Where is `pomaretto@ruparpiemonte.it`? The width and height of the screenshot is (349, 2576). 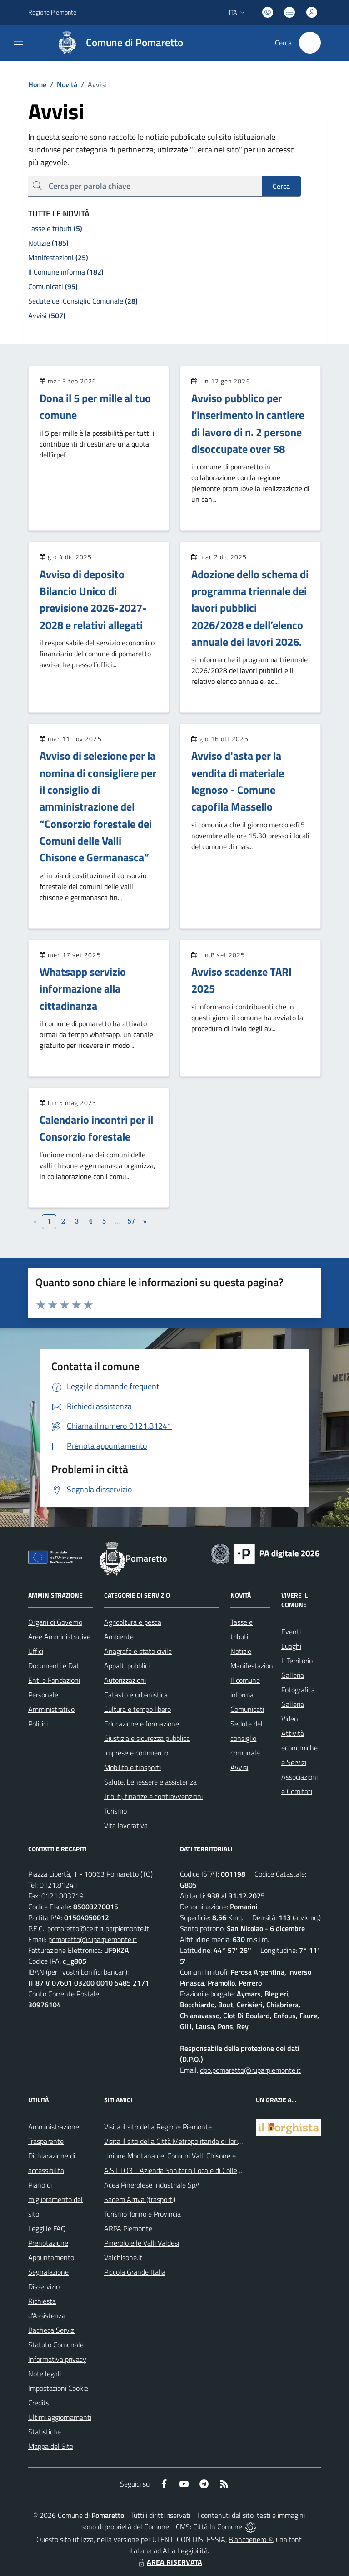 pomaretto@ruparpiemonte.it is located at coordinates (92, 1939).